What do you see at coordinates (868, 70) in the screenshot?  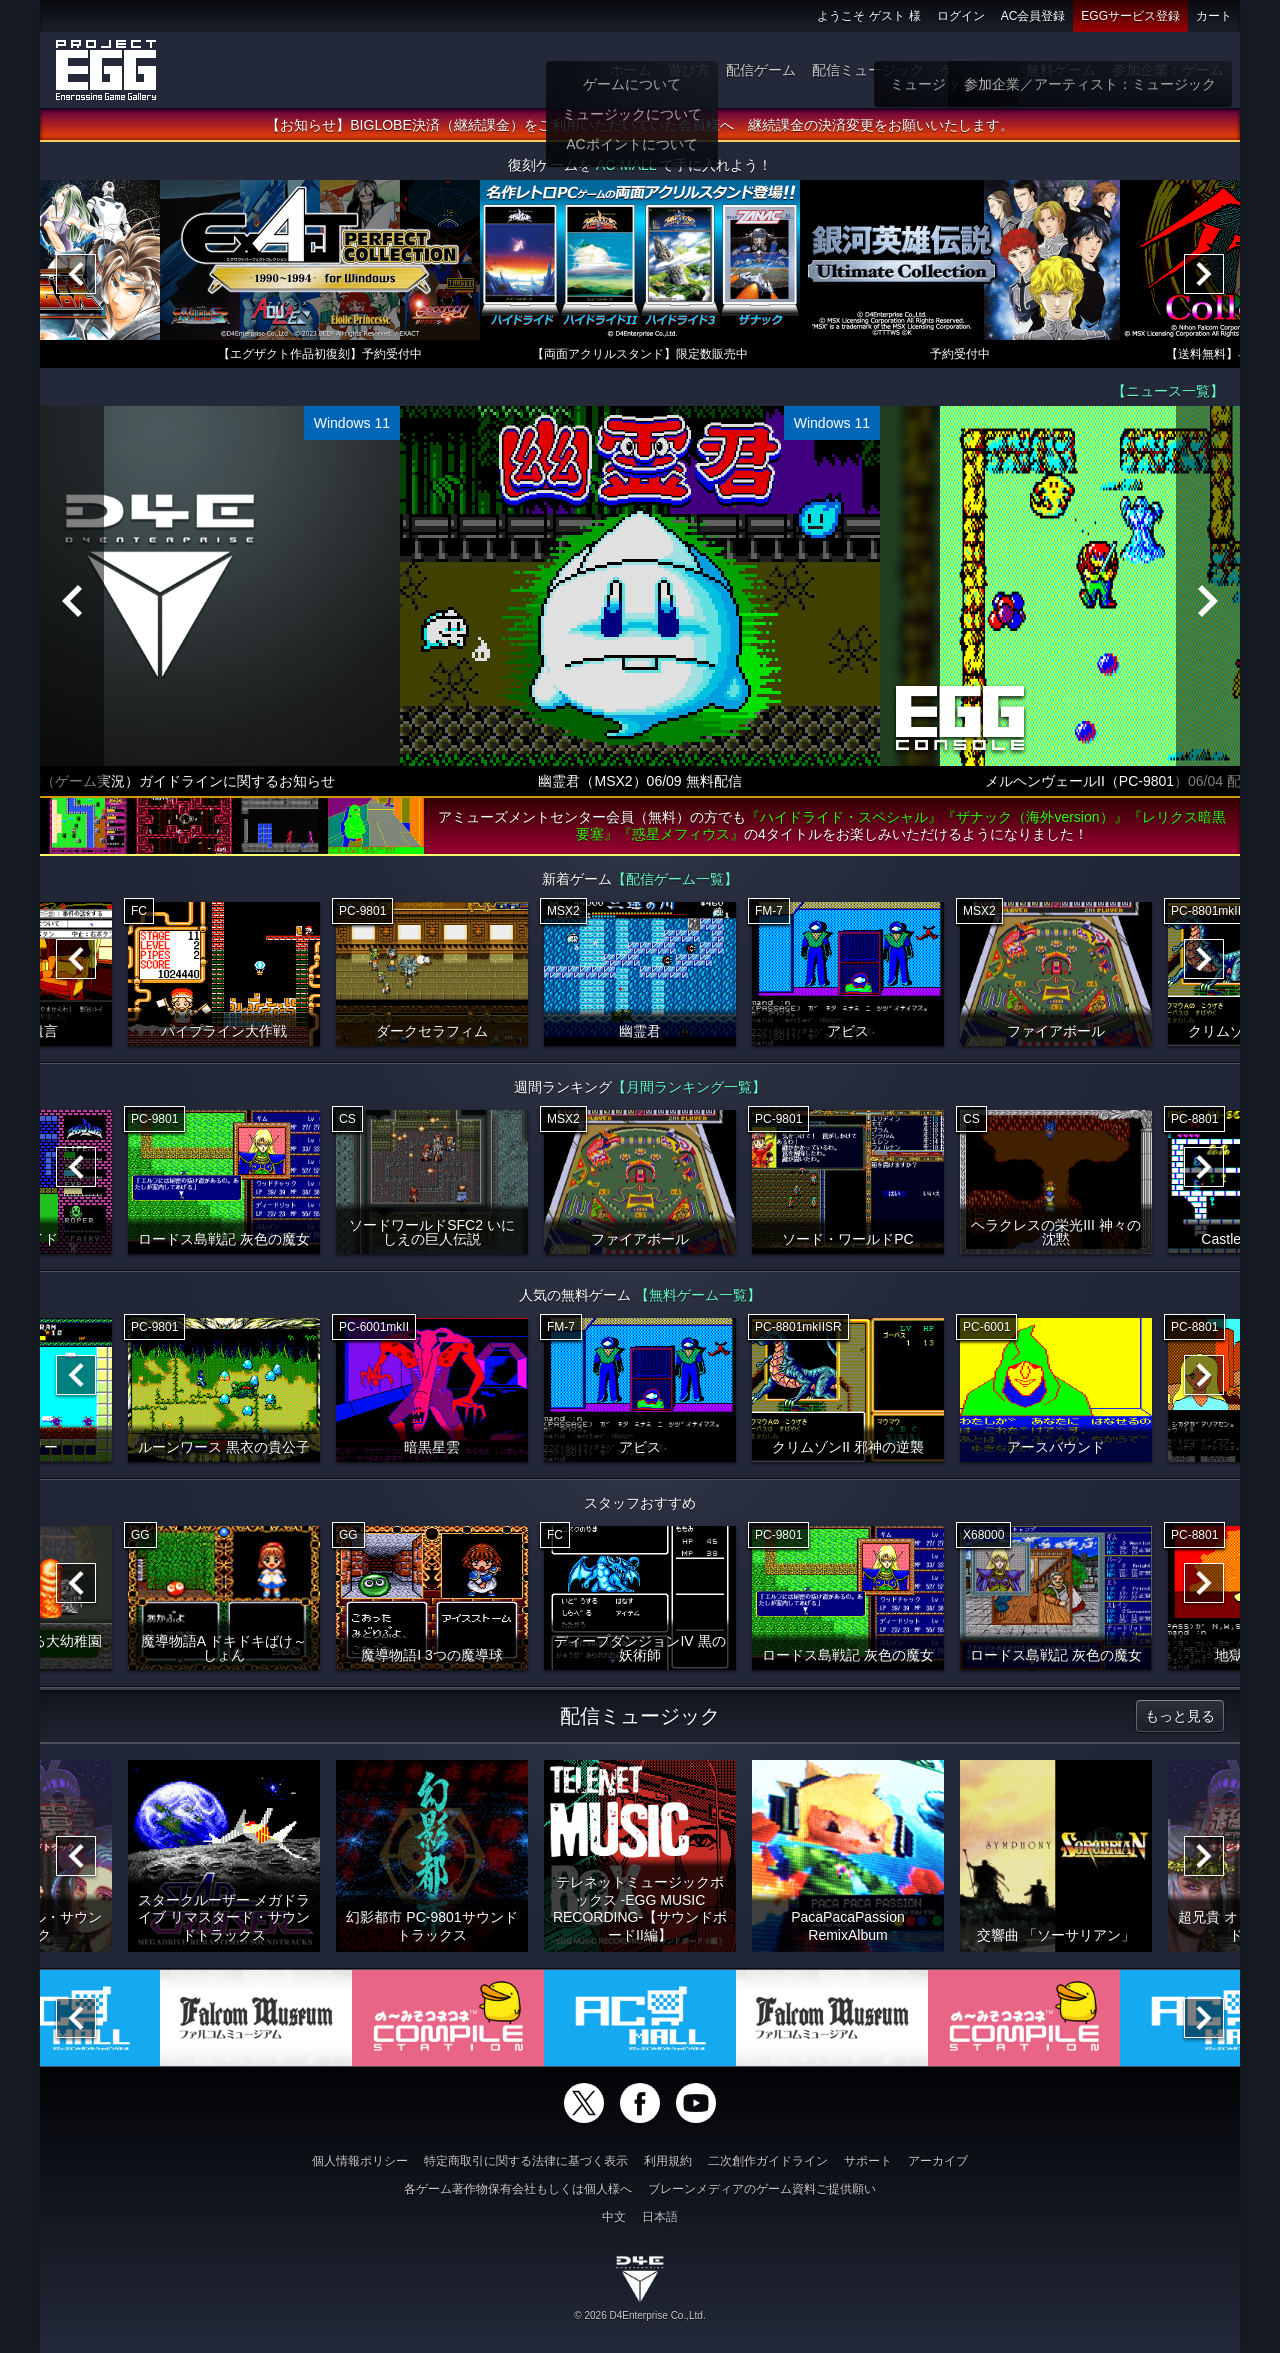 I see `配信ミュージック` at bounding box center [868, 70].